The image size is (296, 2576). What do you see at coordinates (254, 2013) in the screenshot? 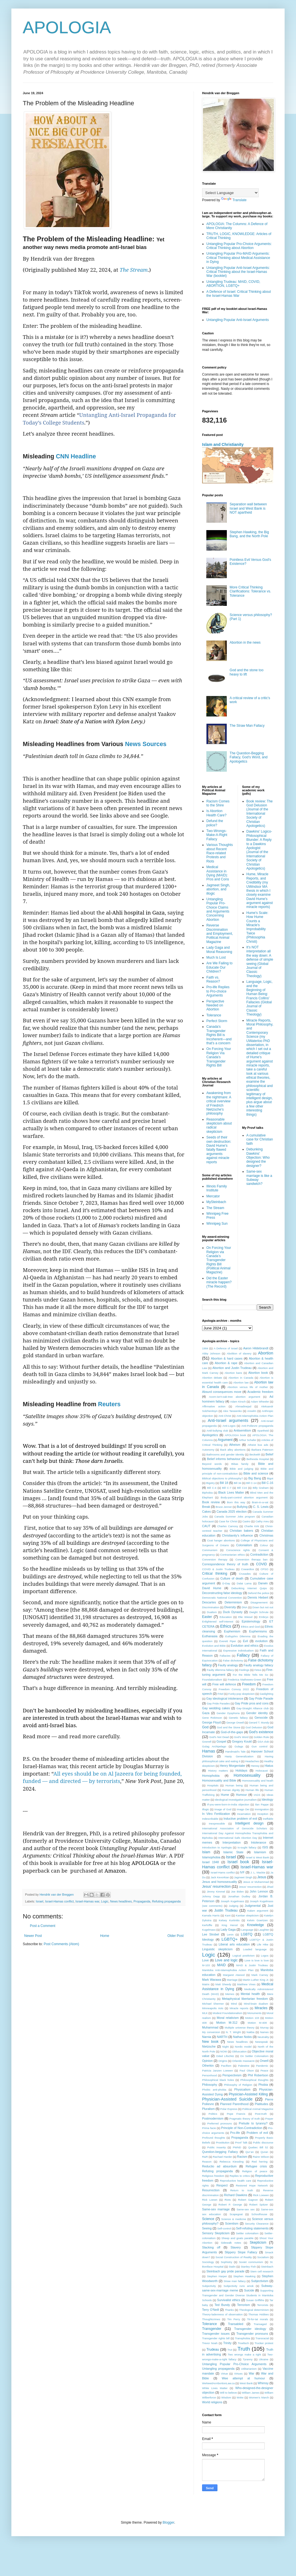
I see `Monuments` at bounding box center [254, 2013].